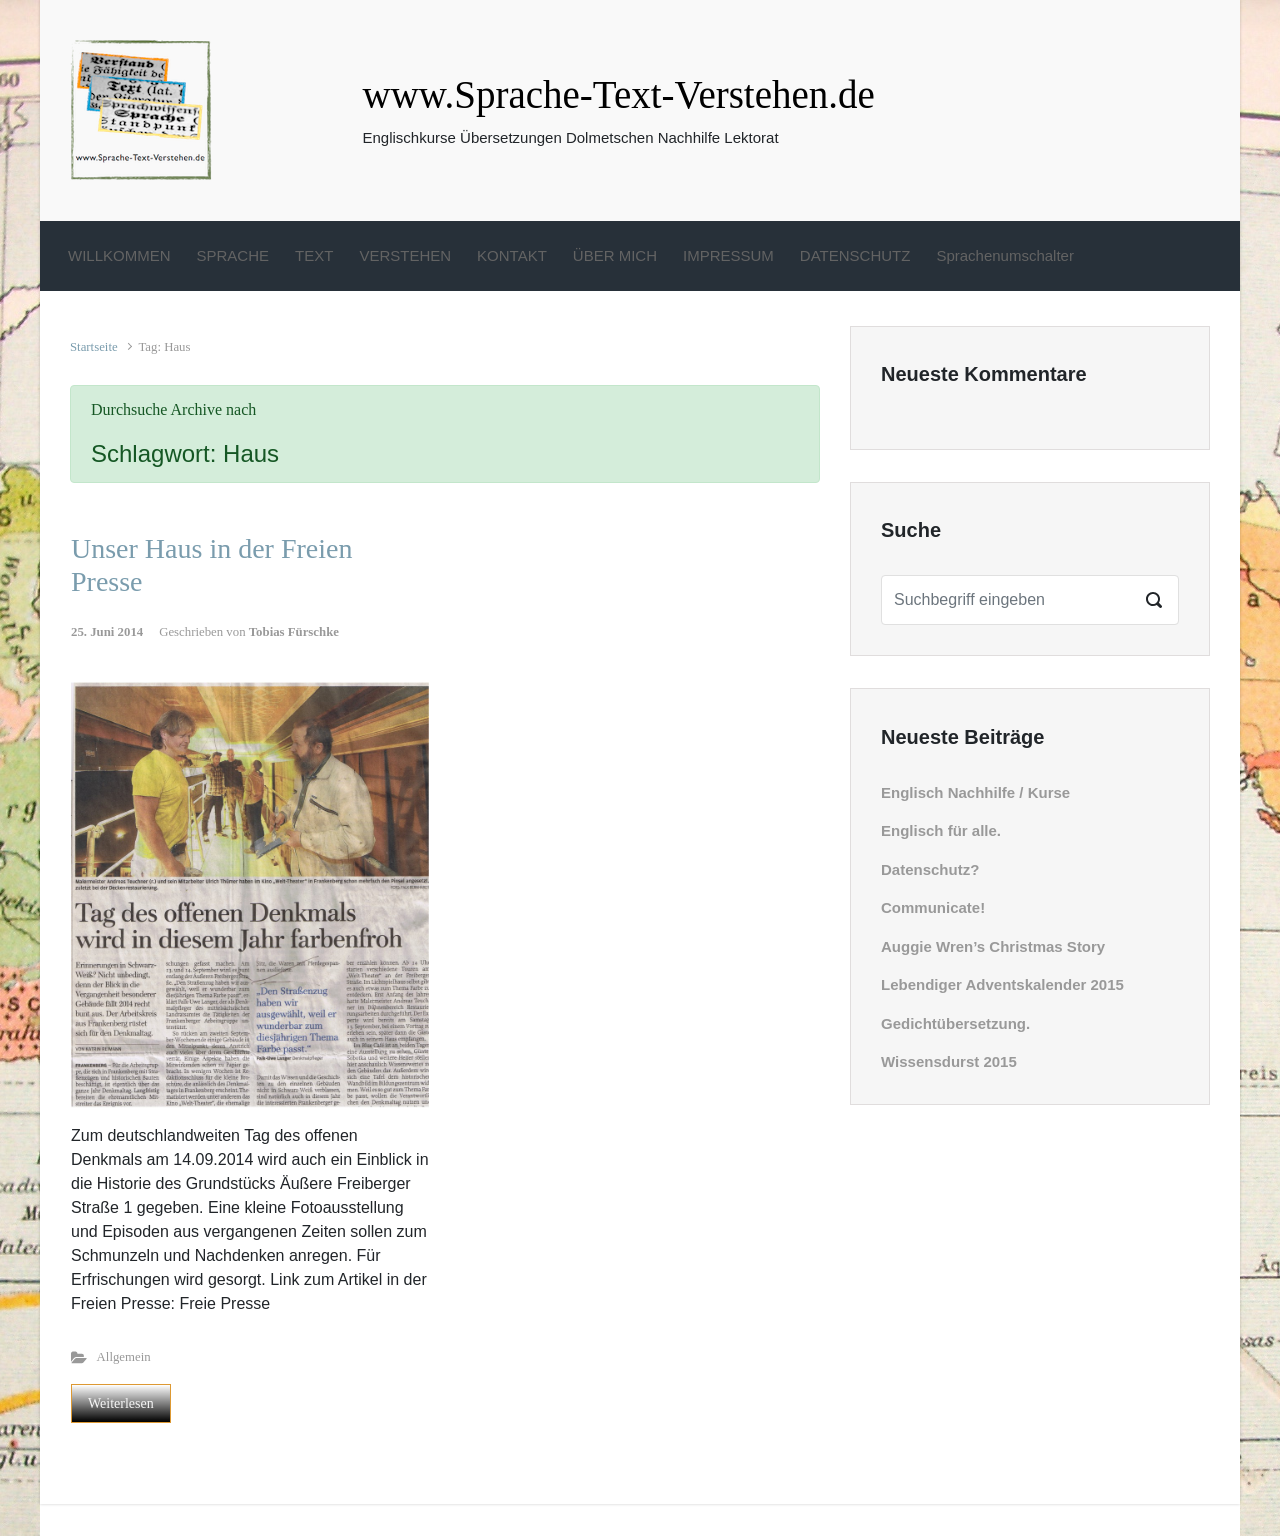  I want to click on VERSTEHEN, so click(405, 255).